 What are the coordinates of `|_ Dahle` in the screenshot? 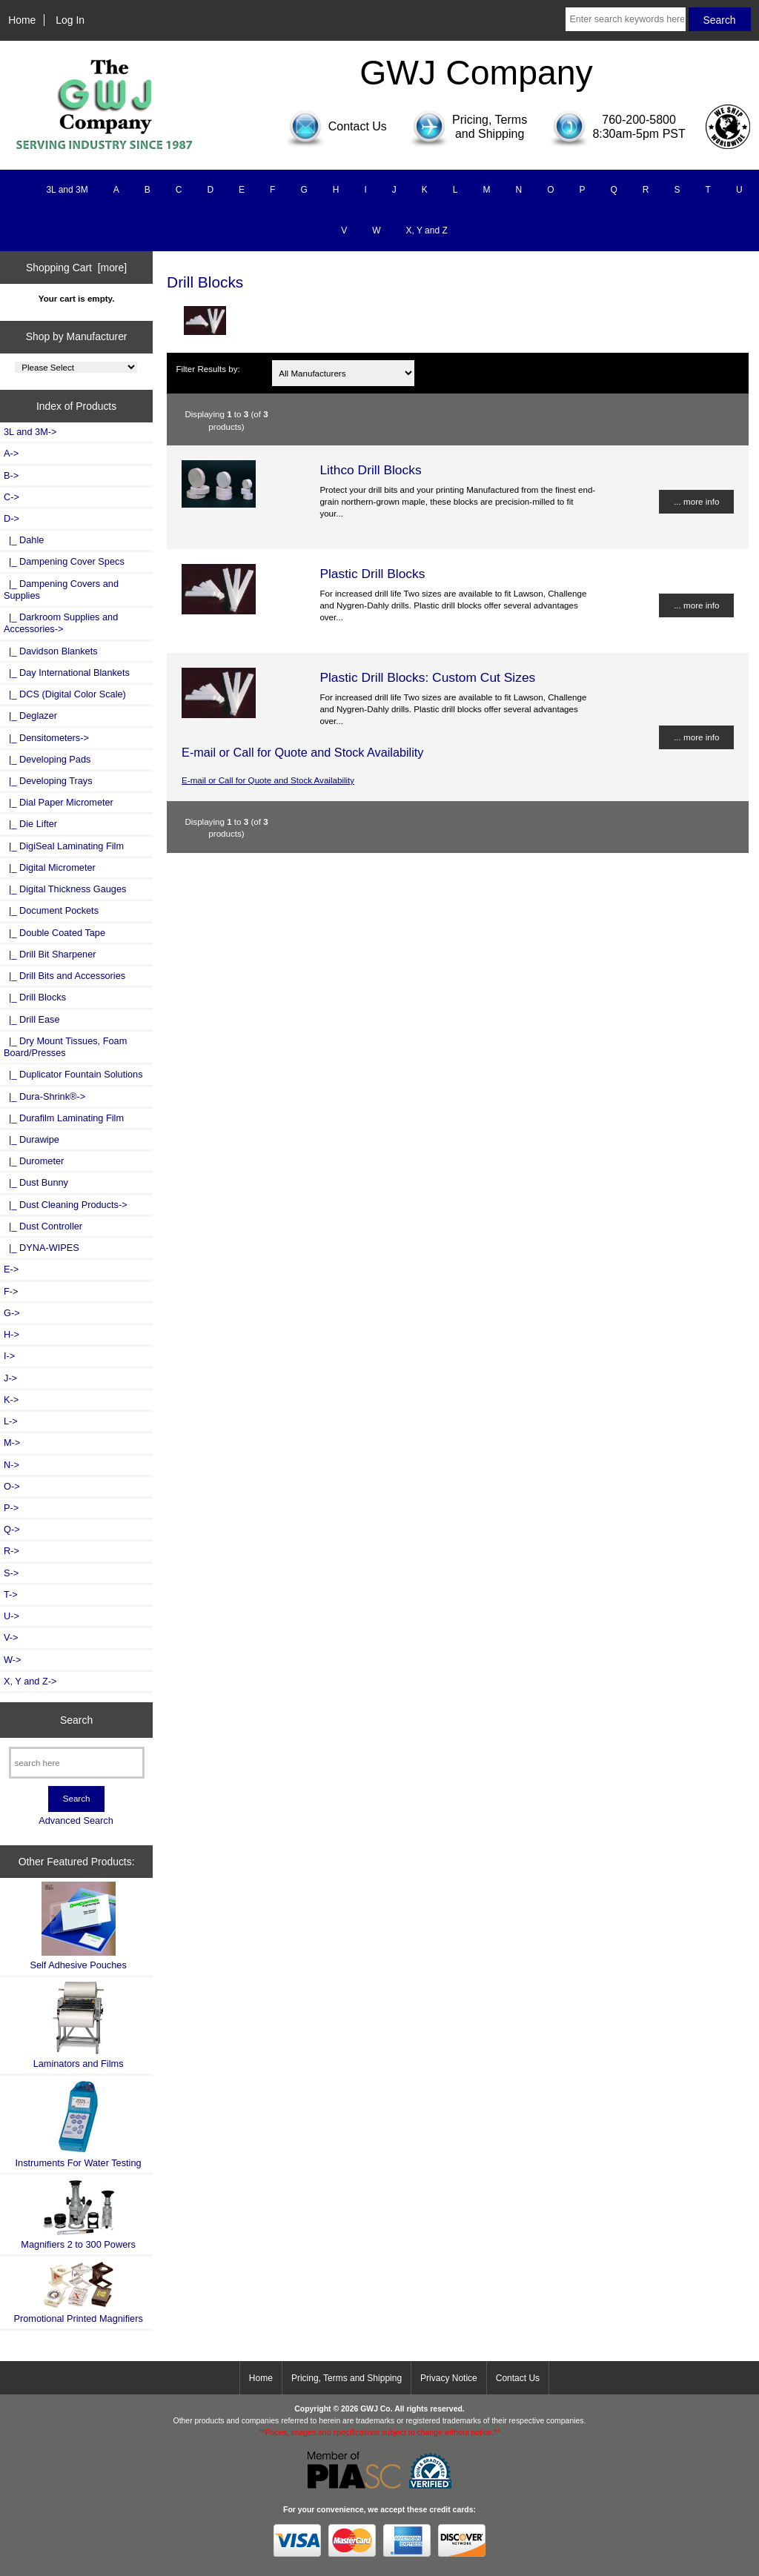 It's located at (24, 539).